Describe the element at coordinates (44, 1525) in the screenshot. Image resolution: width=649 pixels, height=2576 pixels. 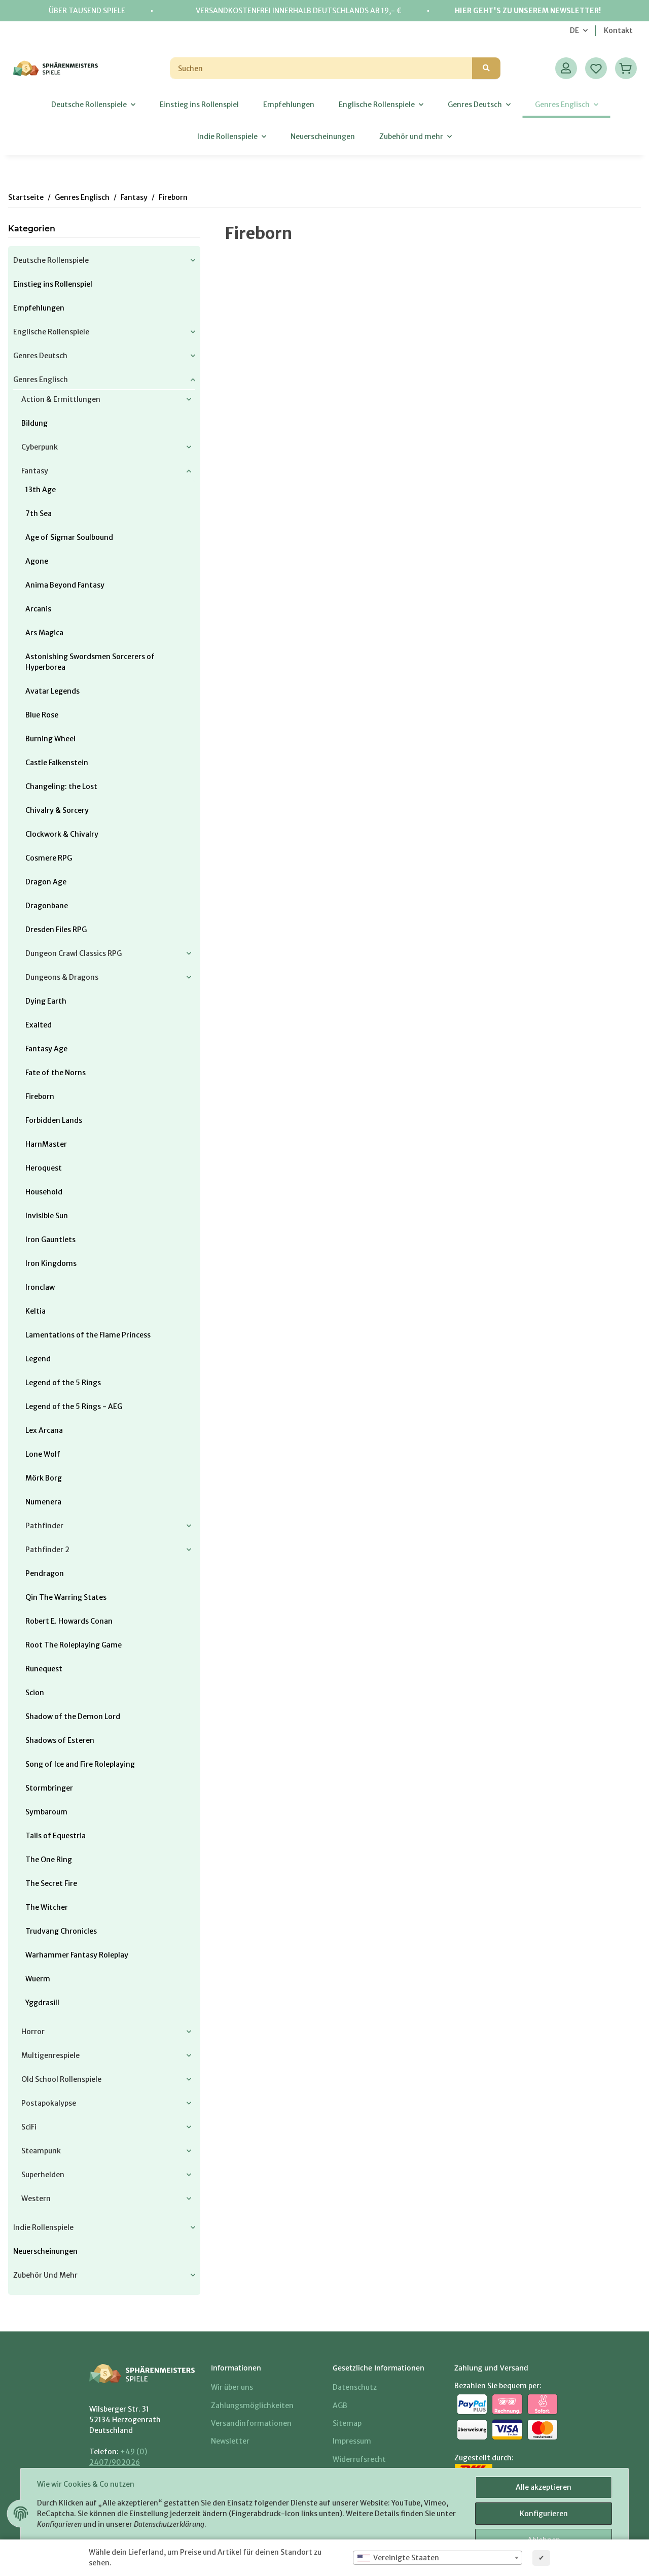
I see `Pathfinder` at that location.